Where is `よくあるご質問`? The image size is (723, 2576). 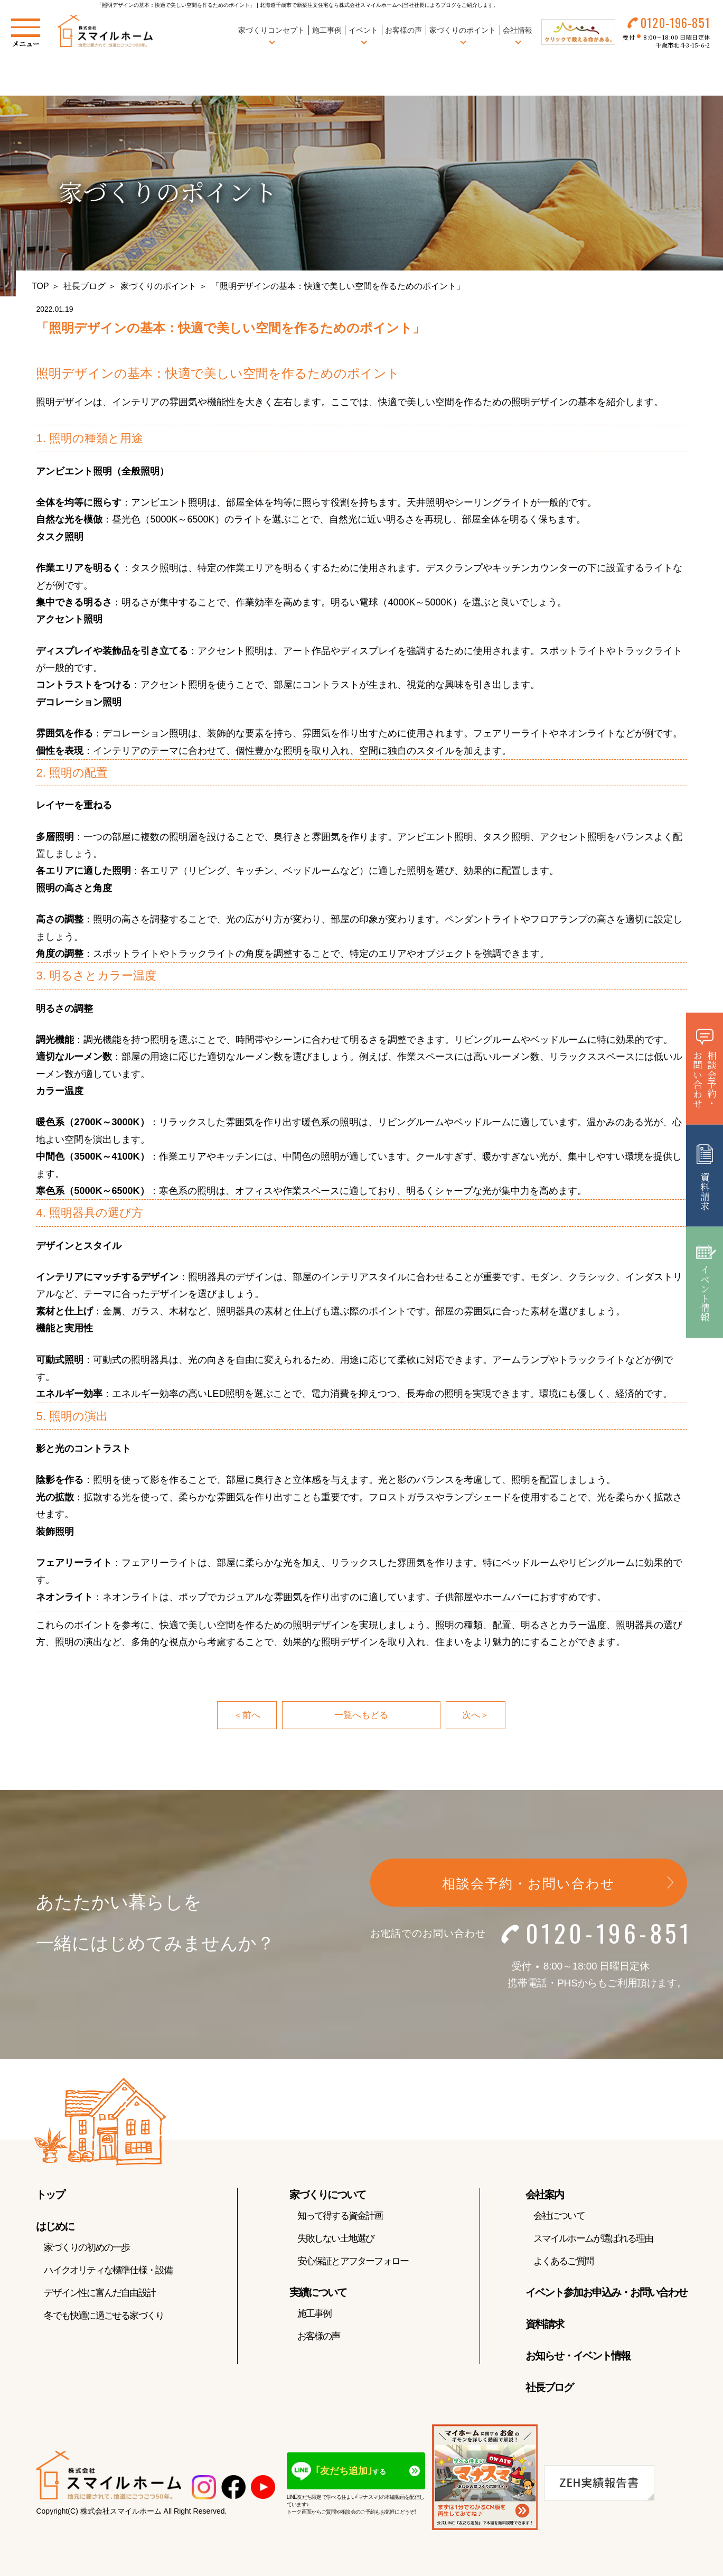 よくあるご質問 is located at coordinates (563, 2261).